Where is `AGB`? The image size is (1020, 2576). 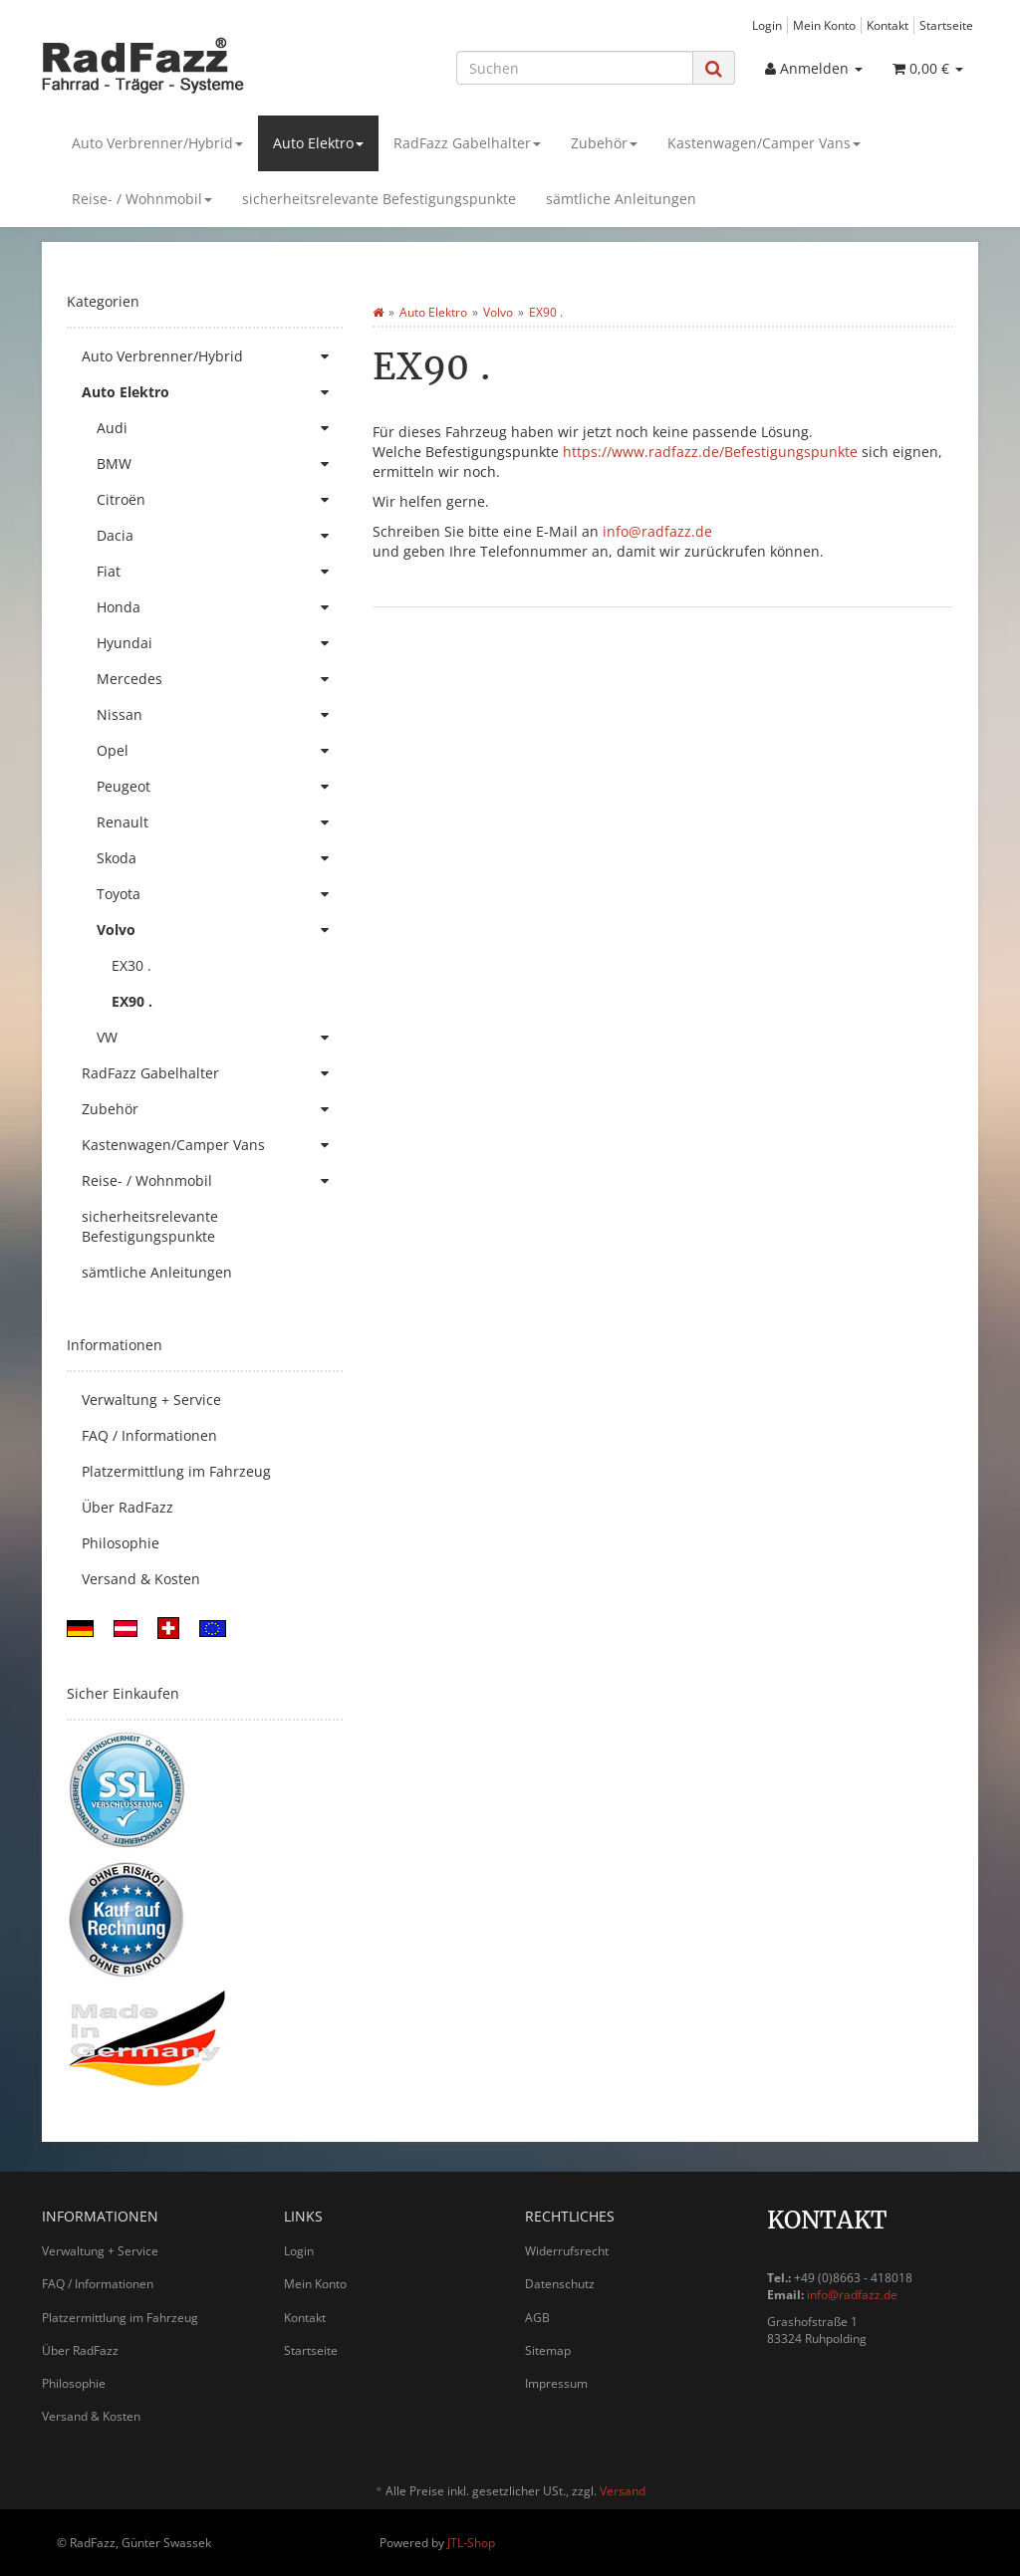
AGB is located at coordinates (537, 2317).